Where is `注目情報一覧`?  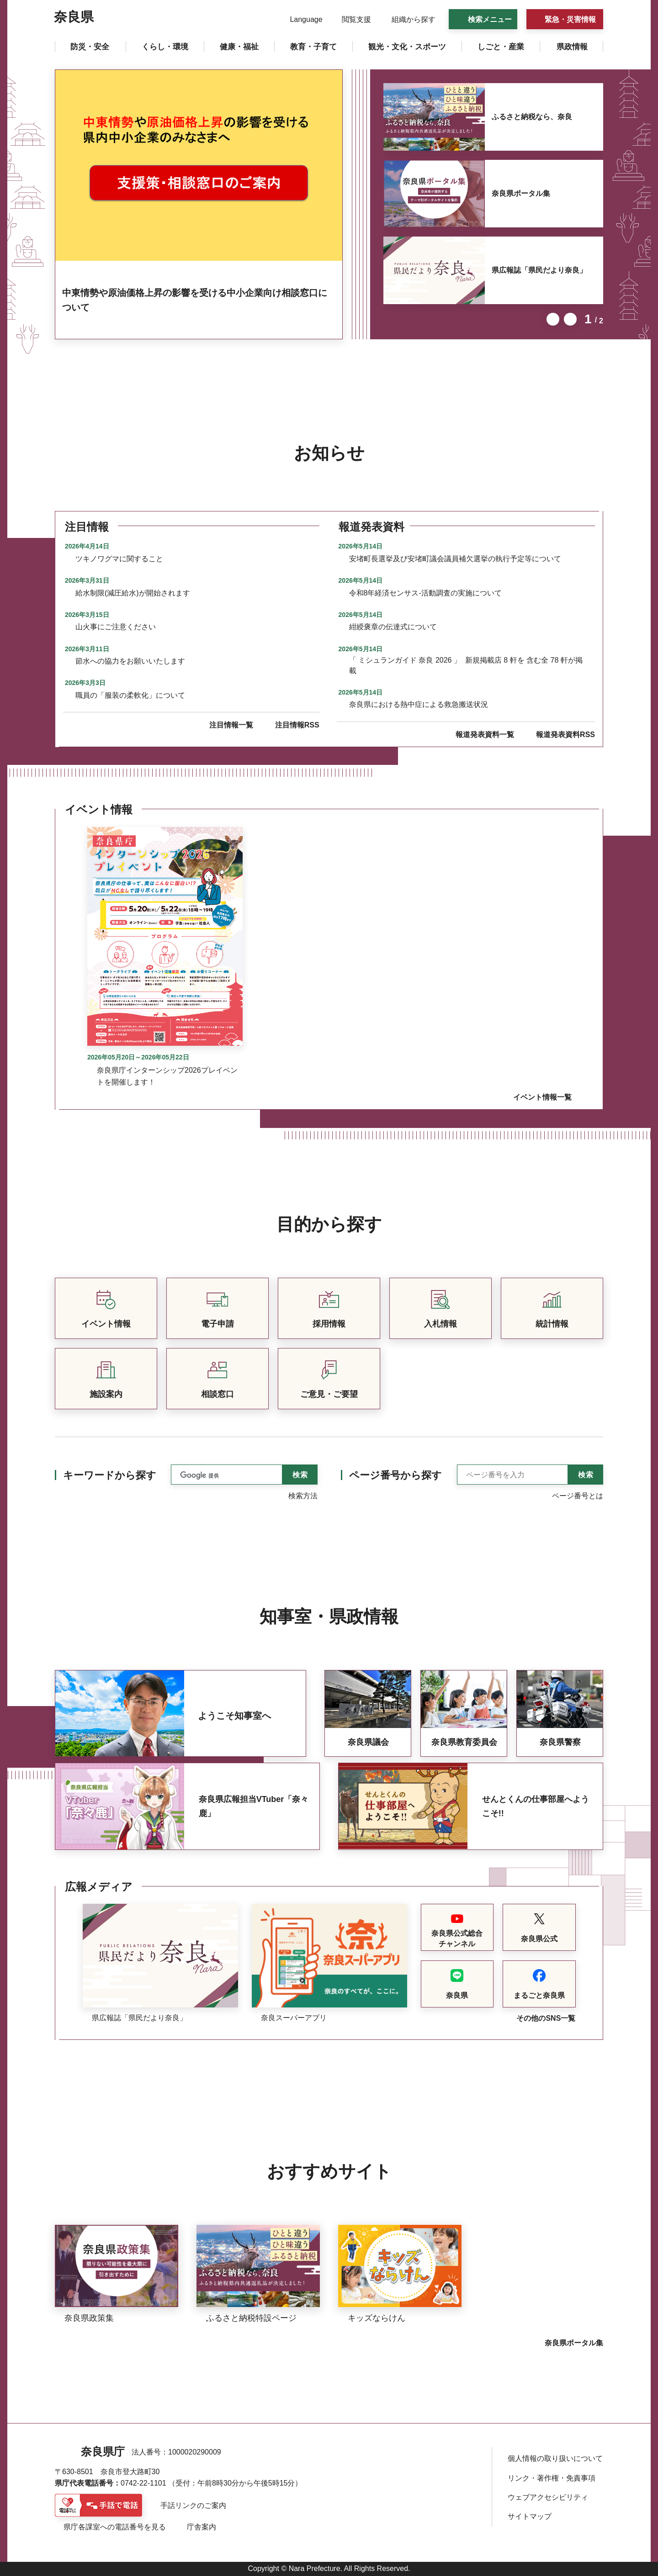
注目情報一覧 is located at coordinates (231, 725).